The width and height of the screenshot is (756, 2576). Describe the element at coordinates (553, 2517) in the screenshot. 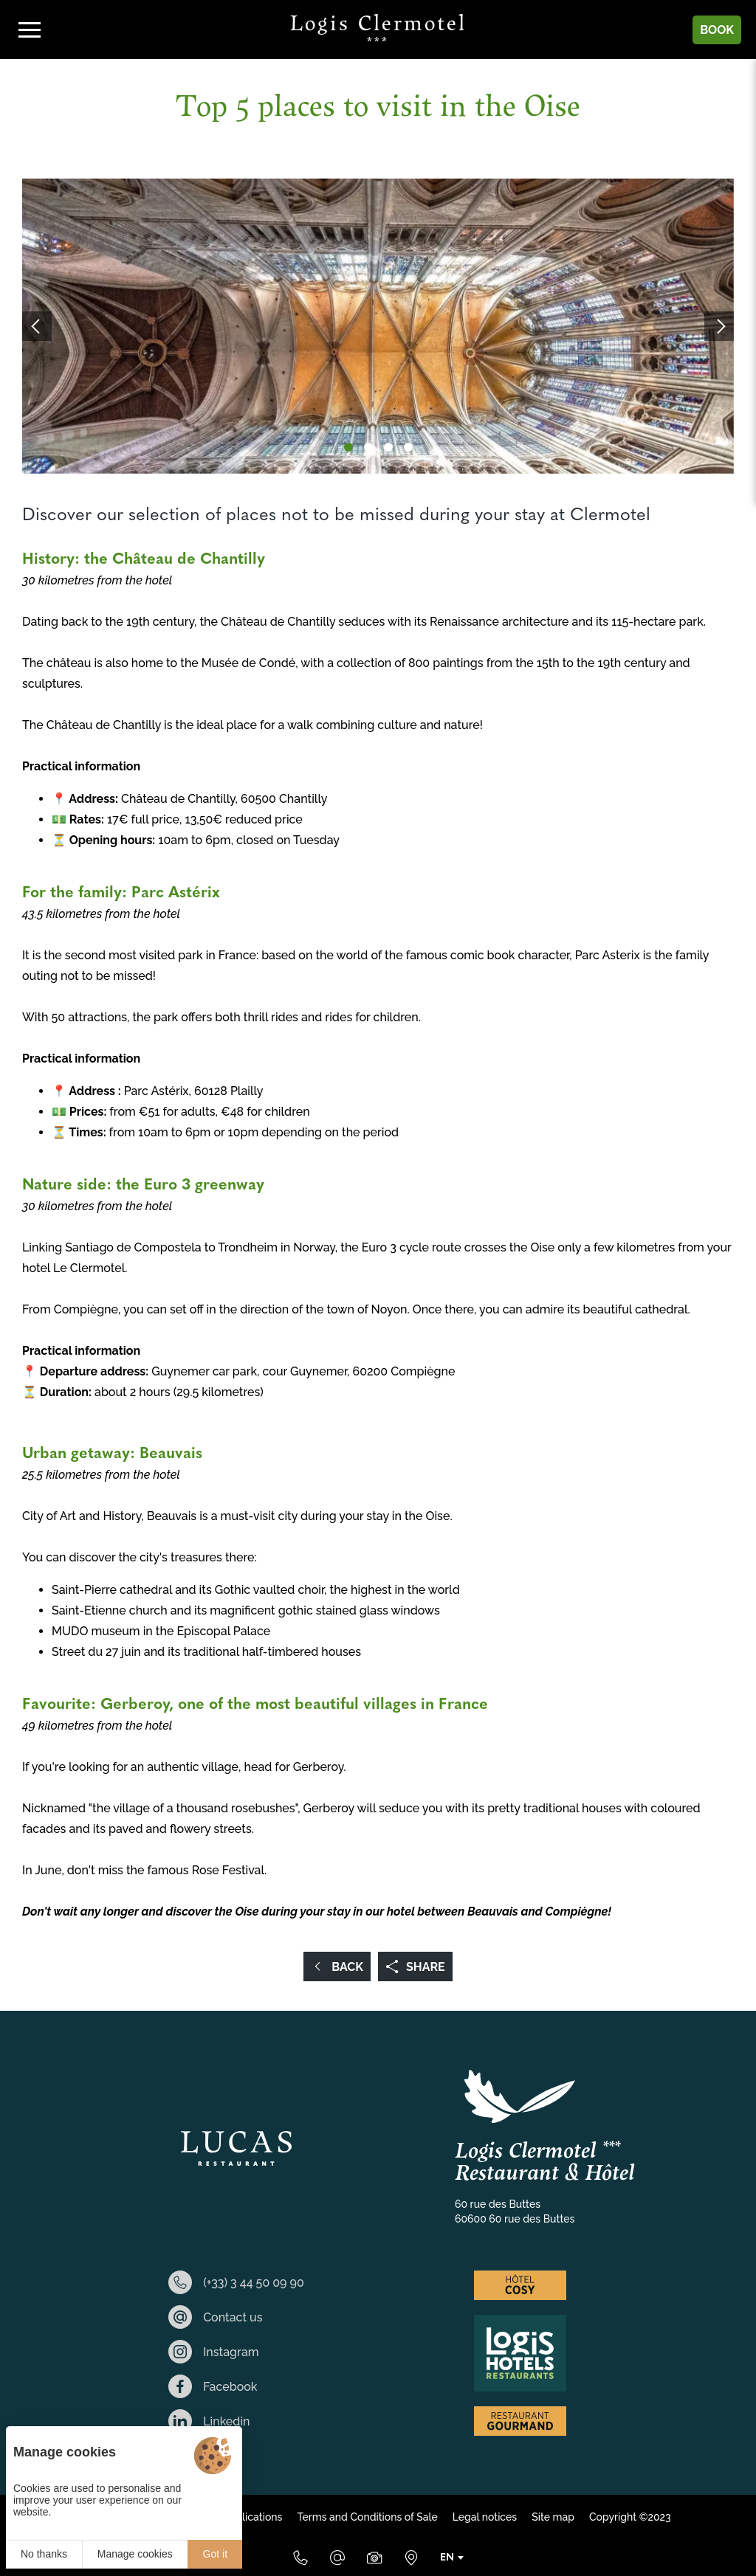

I see `Site map` at that location.